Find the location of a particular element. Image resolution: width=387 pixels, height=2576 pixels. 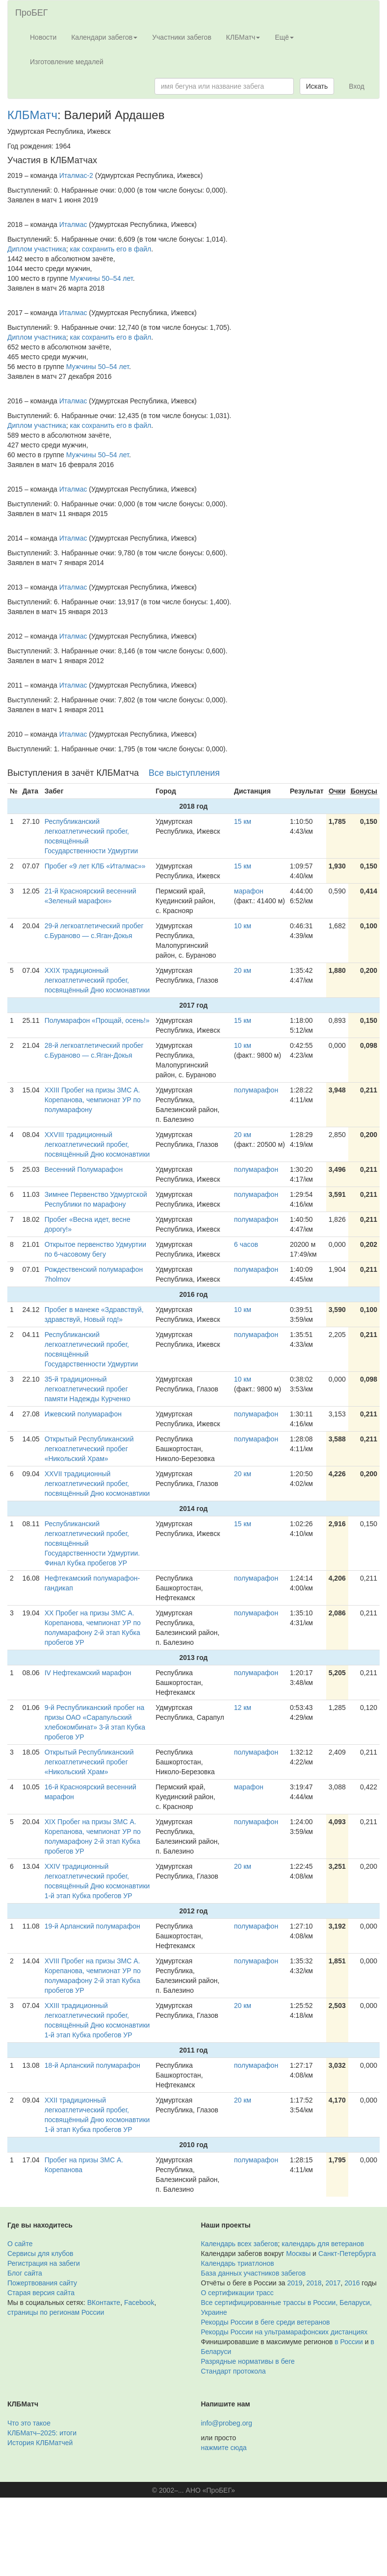

Новости is located at coordinates (43, 37).